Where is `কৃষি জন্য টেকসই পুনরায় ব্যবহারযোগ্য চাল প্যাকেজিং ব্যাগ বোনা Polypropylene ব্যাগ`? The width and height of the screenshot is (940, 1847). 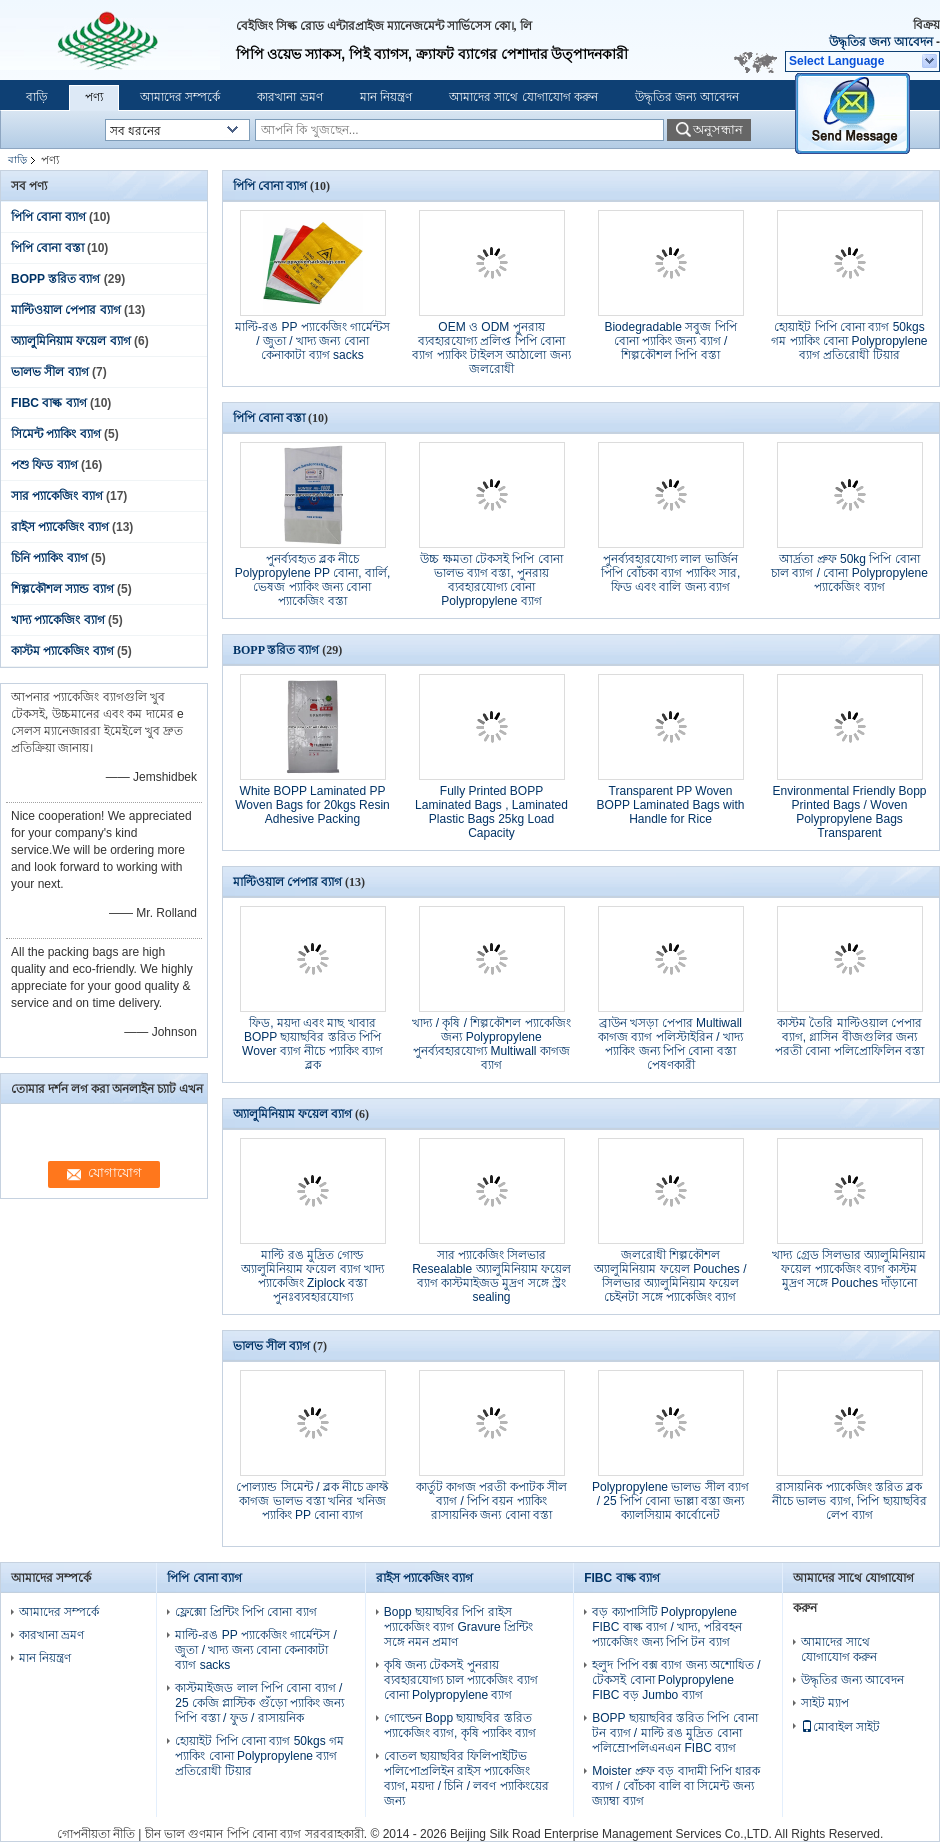
কৃষি জন্য টেকসই পুনরায় ব্যবহারযোগ্য চাল প্যাকেজিং ব্যাগ বোনা Polypropylene ব্যাগ is located at coordinates (461, 1680).